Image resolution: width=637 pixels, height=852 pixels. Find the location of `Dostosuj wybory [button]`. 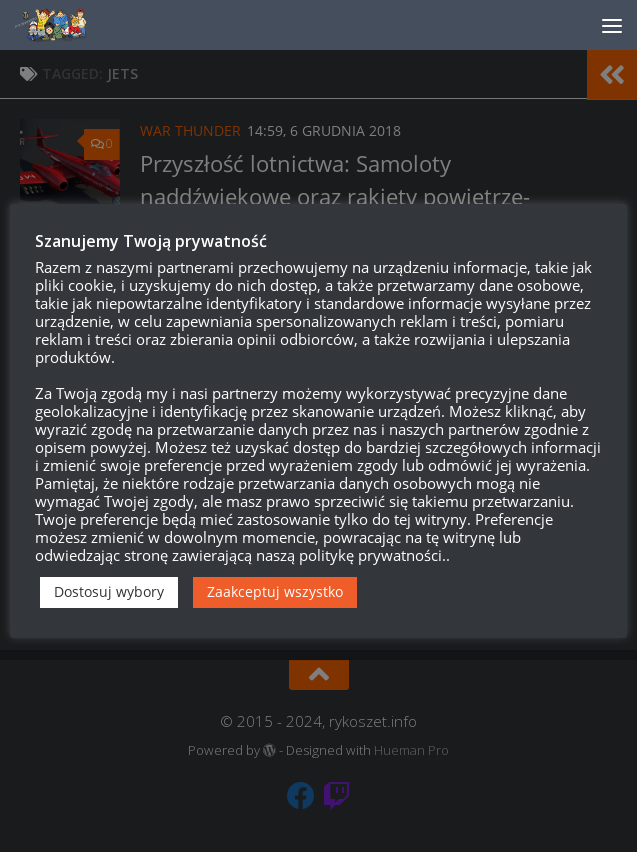

Dostosuj wybory [button] is located at coordinates (109, 591).